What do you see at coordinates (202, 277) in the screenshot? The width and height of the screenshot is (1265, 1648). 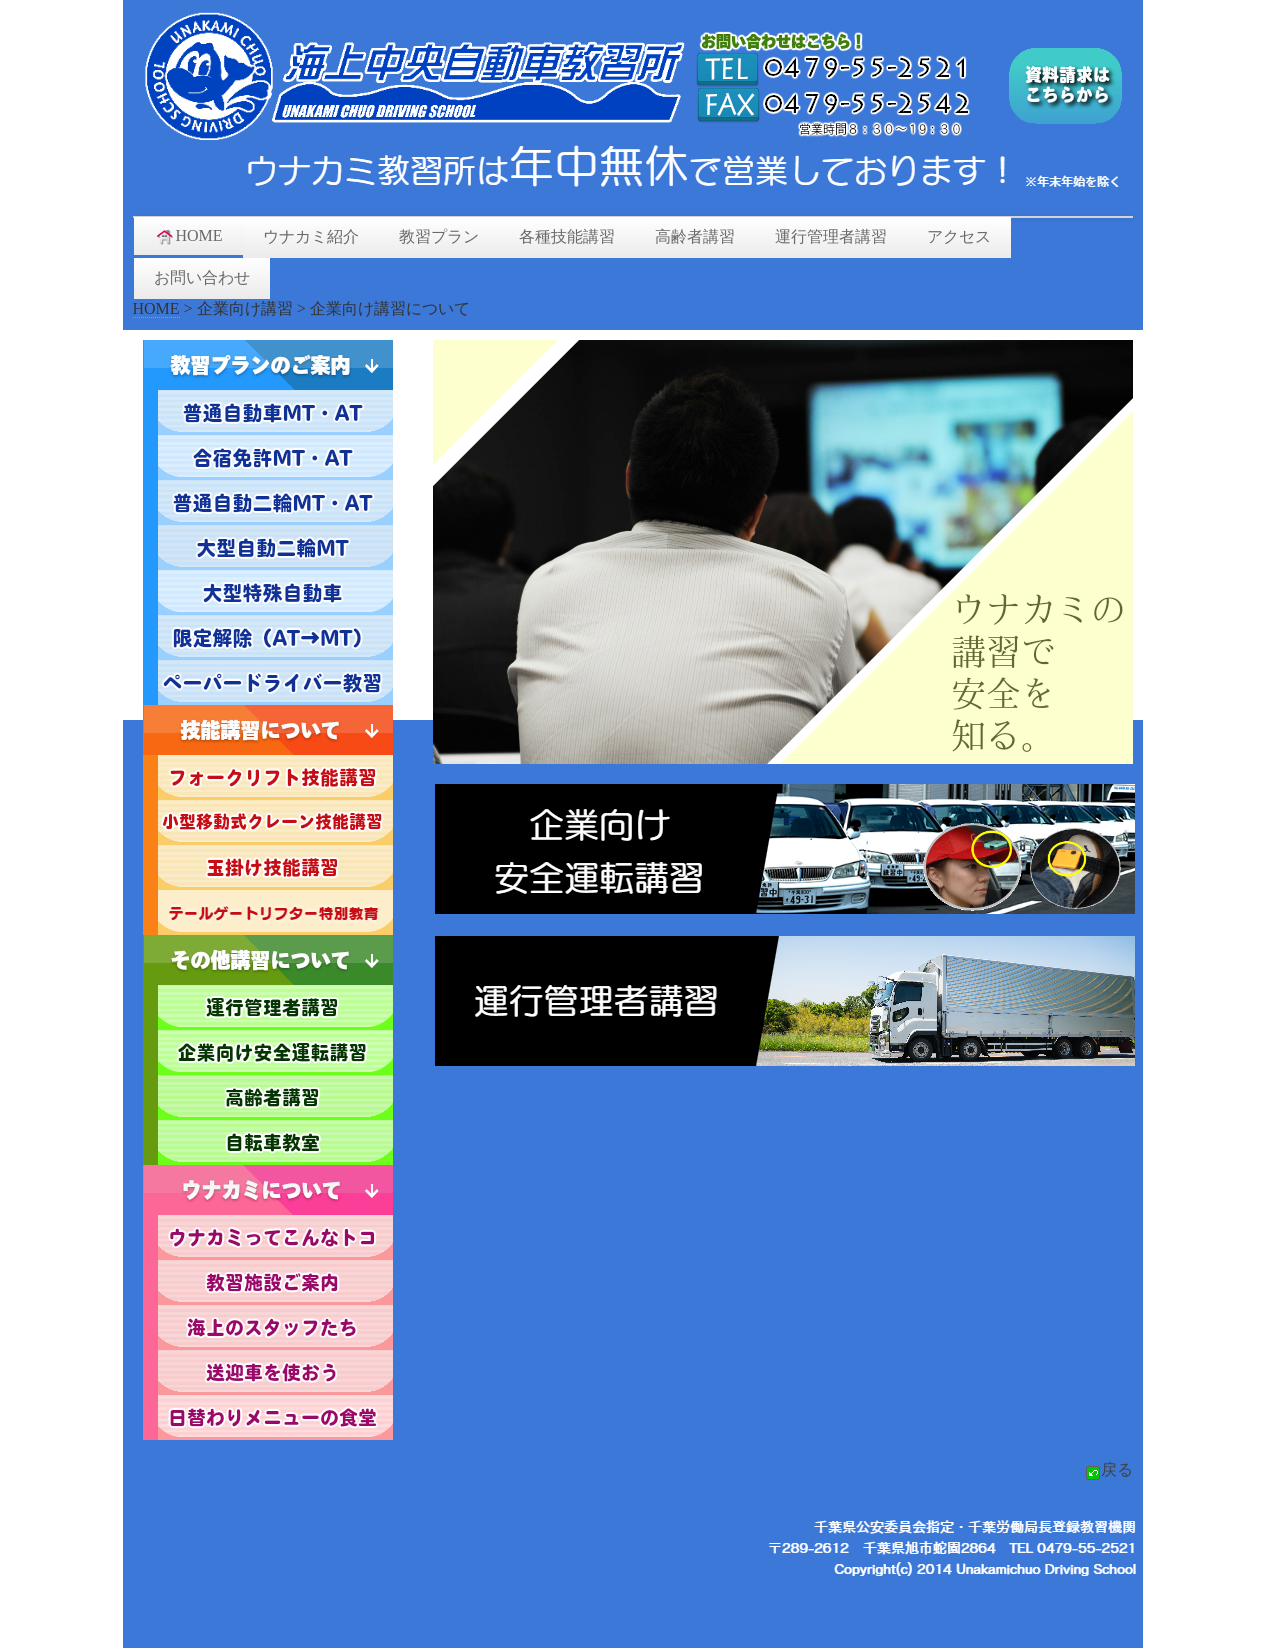 I see `お問い合わせ` at bounding box center [202, 277].